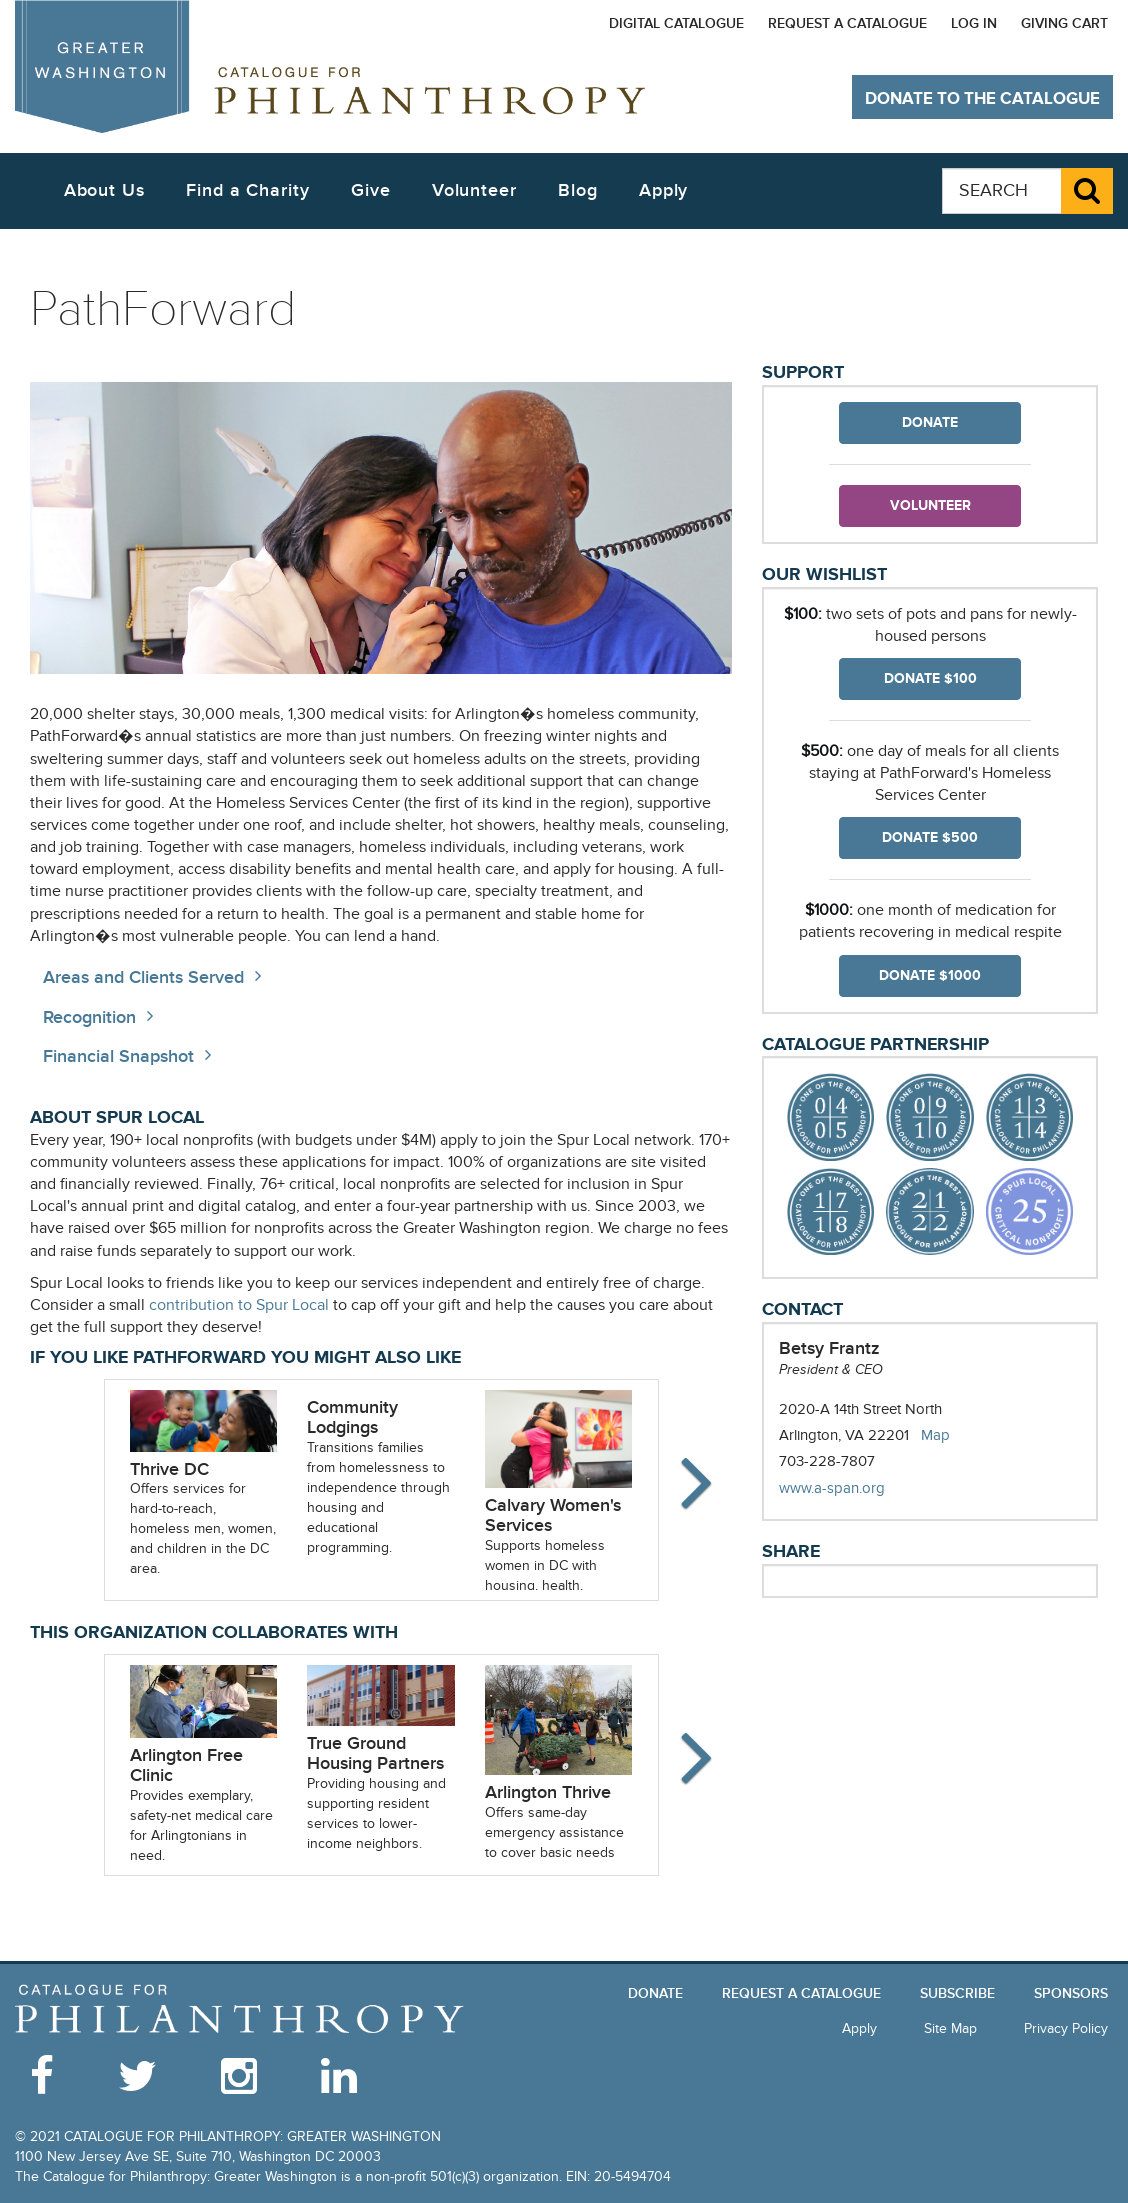 Image resolution: width=1128 pixels, height=2203 pixels. What do you see at coordinates (371, 190) in the screenshot?
I see `Give [button]` at bounding box center [371, 190].